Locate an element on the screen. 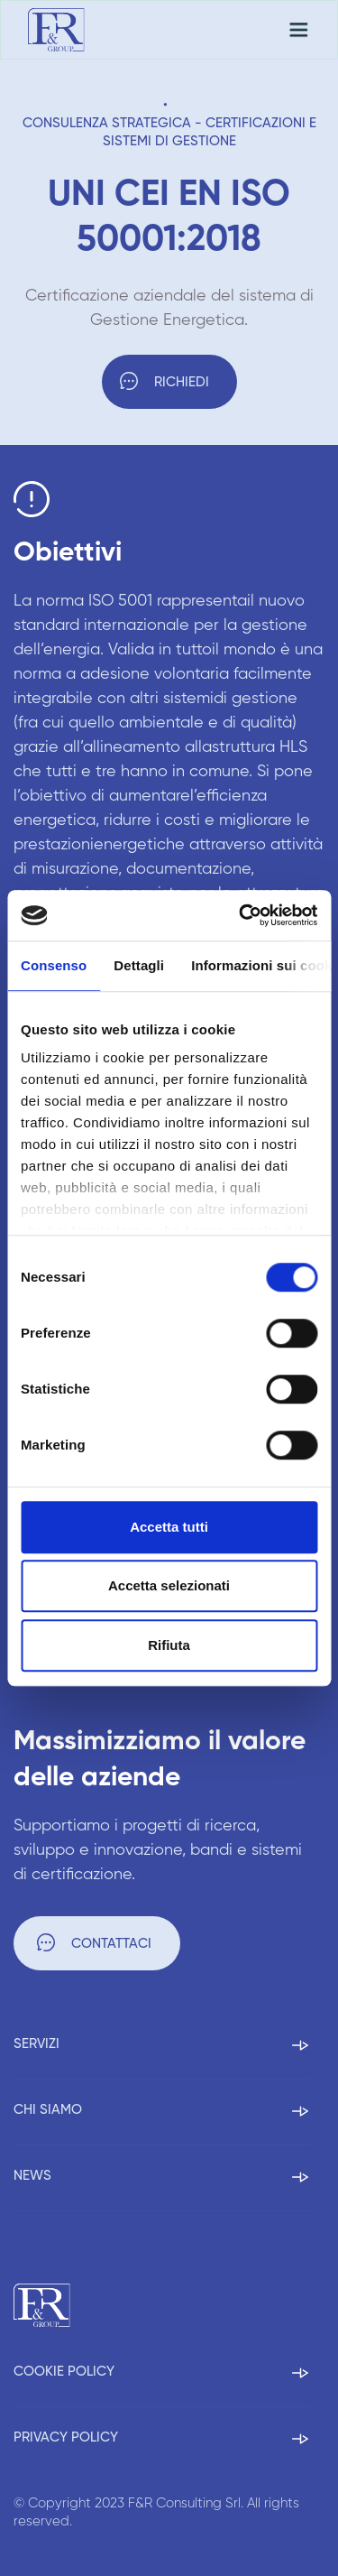  Rifiuta is located at coordinates (169, 1645).